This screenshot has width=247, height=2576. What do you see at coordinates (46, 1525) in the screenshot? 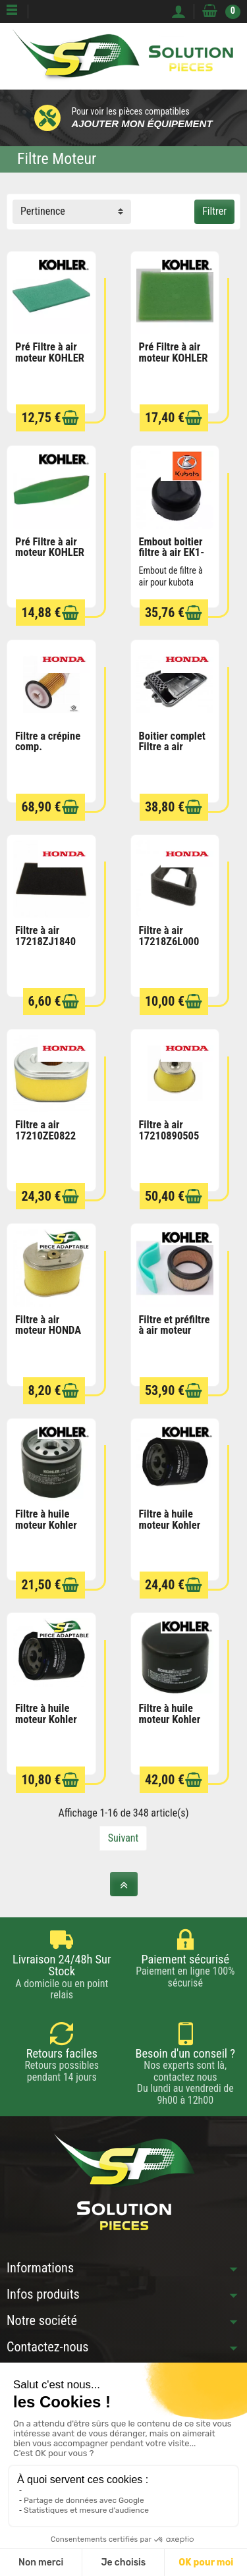
I see `Filtre à huile moteur Kohler 1205001S` at bounding box center [46, 1525].